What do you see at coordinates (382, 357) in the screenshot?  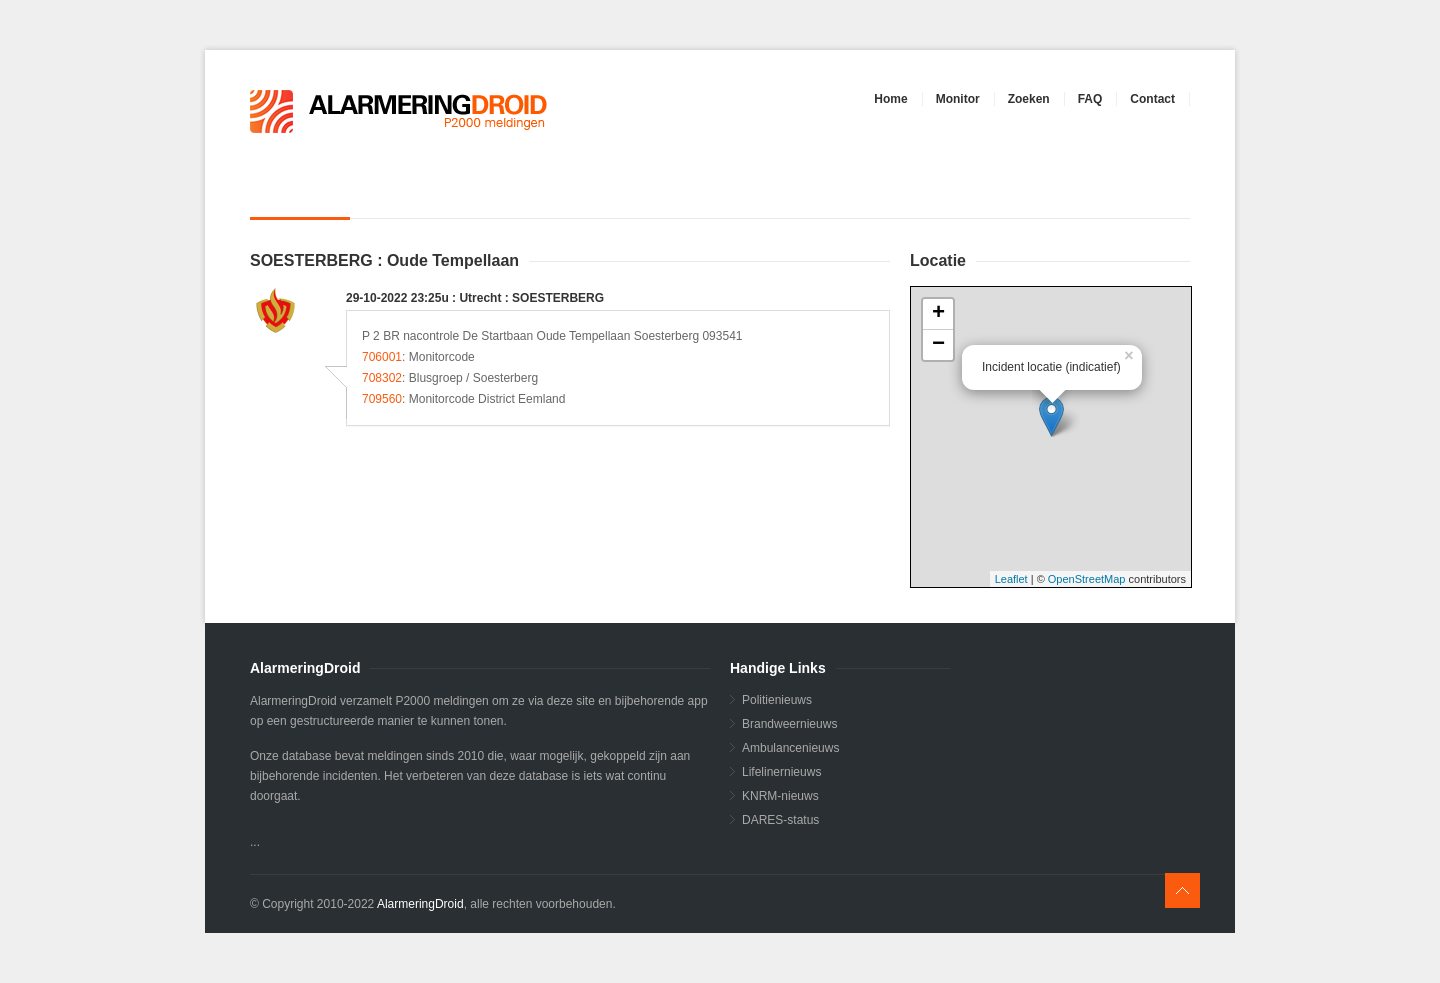 I see `706001` at bounding box center [382, 357].